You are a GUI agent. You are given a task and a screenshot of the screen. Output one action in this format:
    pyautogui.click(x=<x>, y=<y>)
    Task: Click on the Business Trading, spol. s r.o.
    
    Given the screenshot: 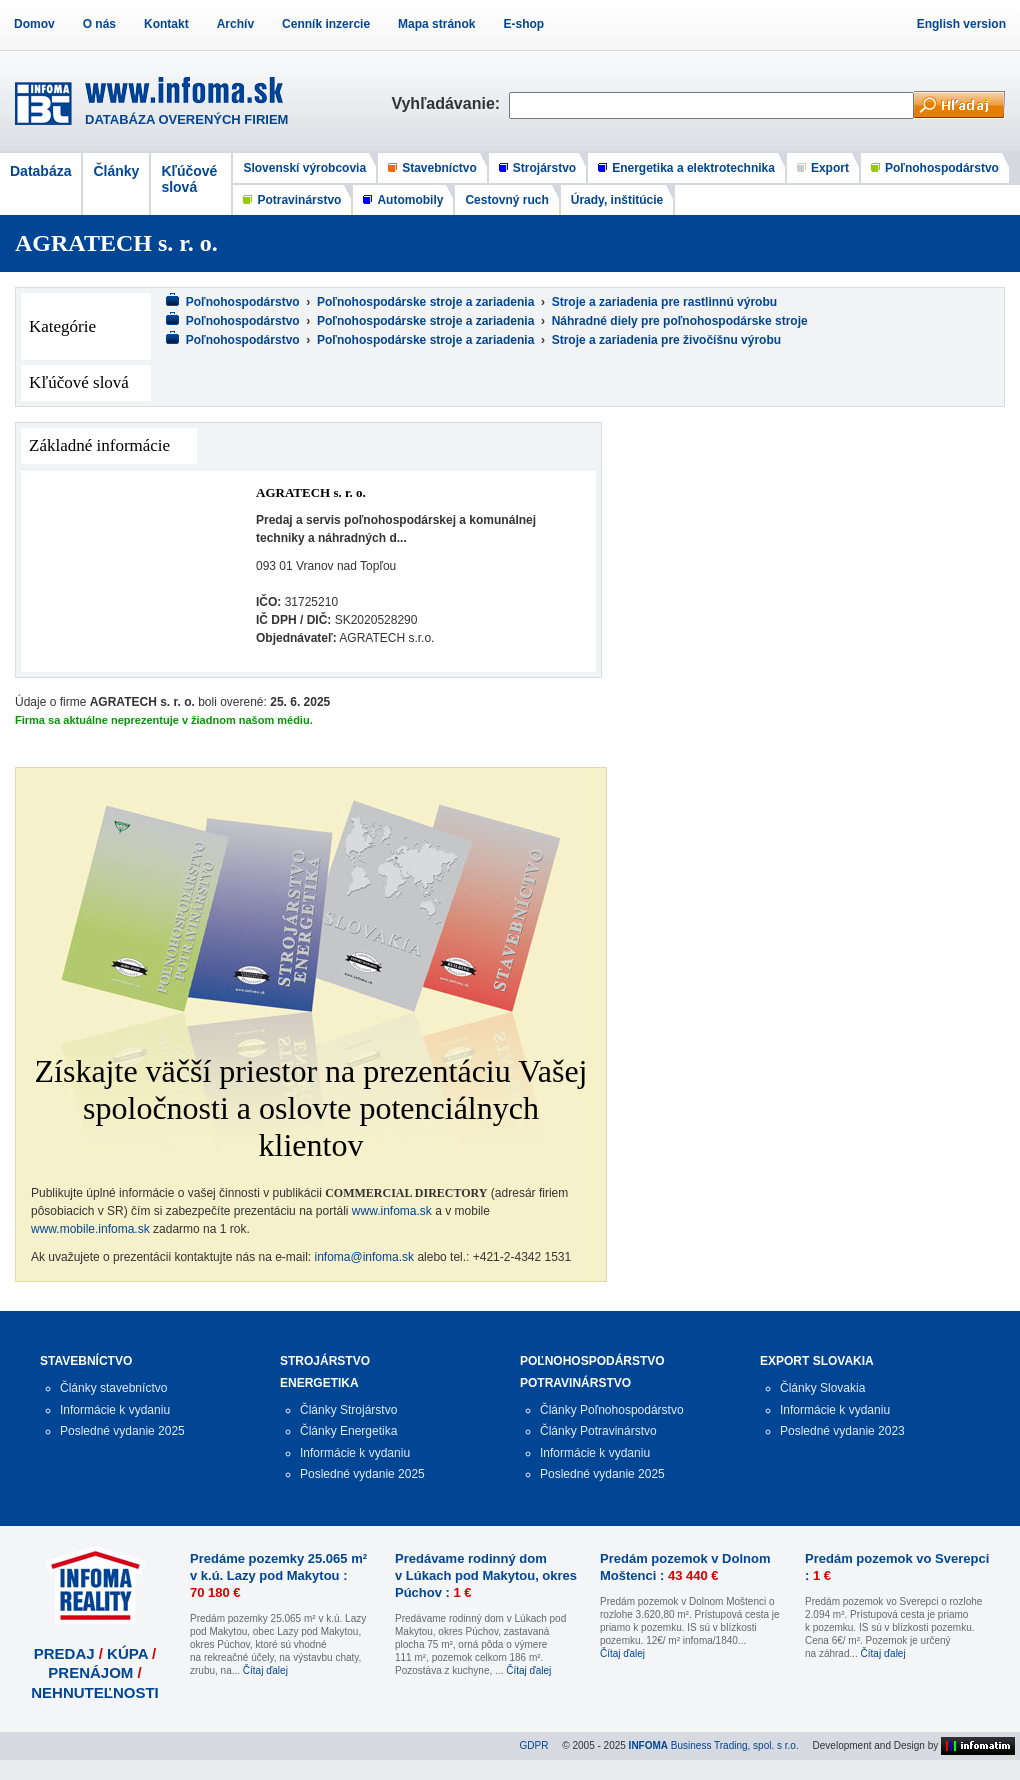 What is the action you would take?
    pyautogui.click(x=714, y=1745)
    